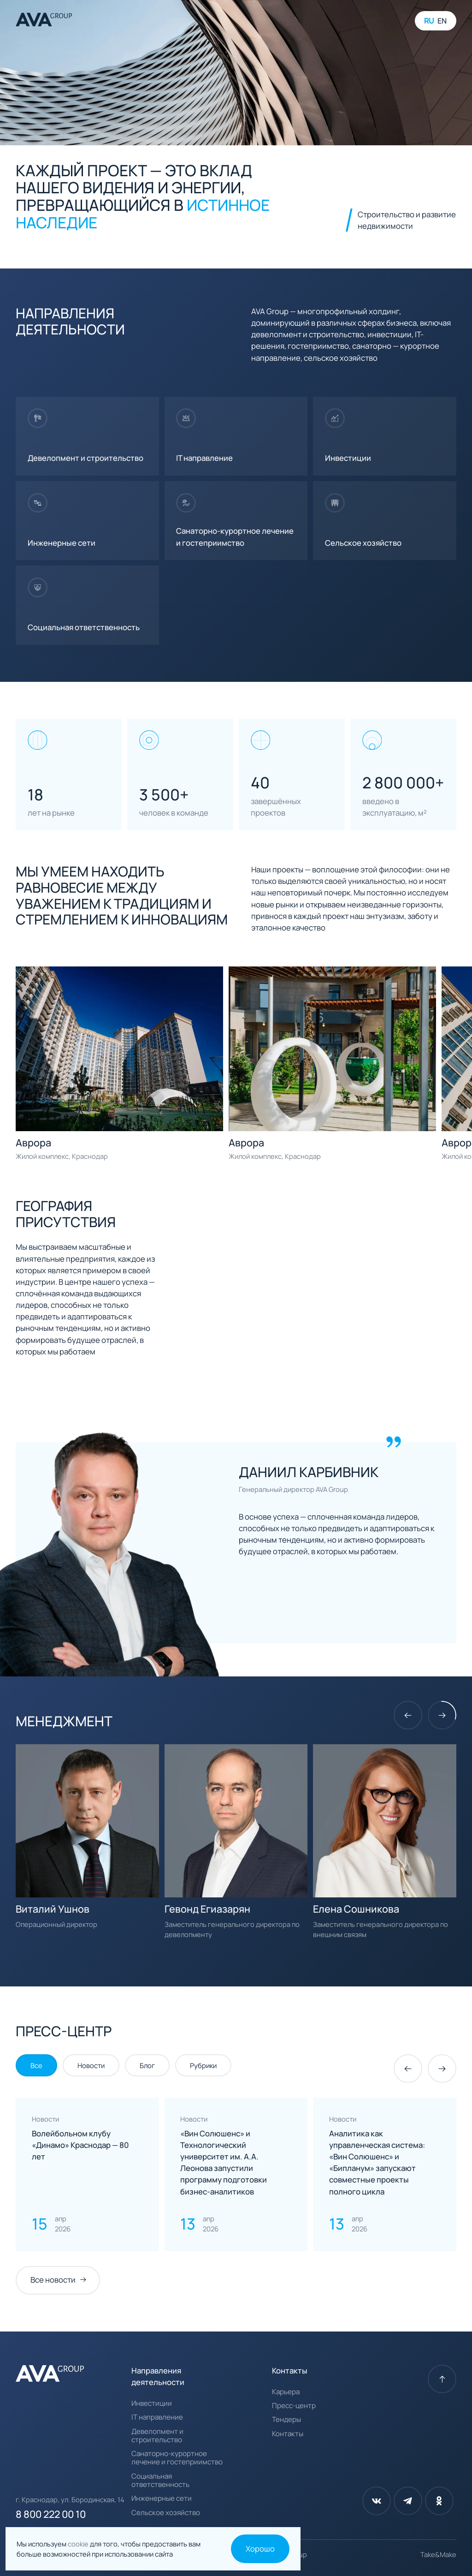  What do you see at coordinates (438, 2554) in the screenshot?
I see `Take&Make` at bounding box center [438, 2554].